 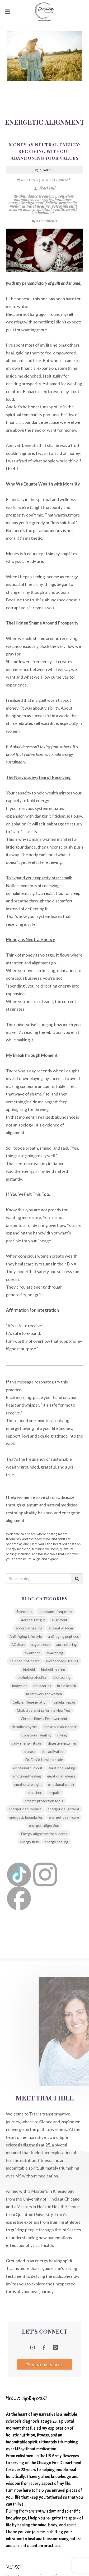 I want to click on crying, so click(x=62, y=1735).